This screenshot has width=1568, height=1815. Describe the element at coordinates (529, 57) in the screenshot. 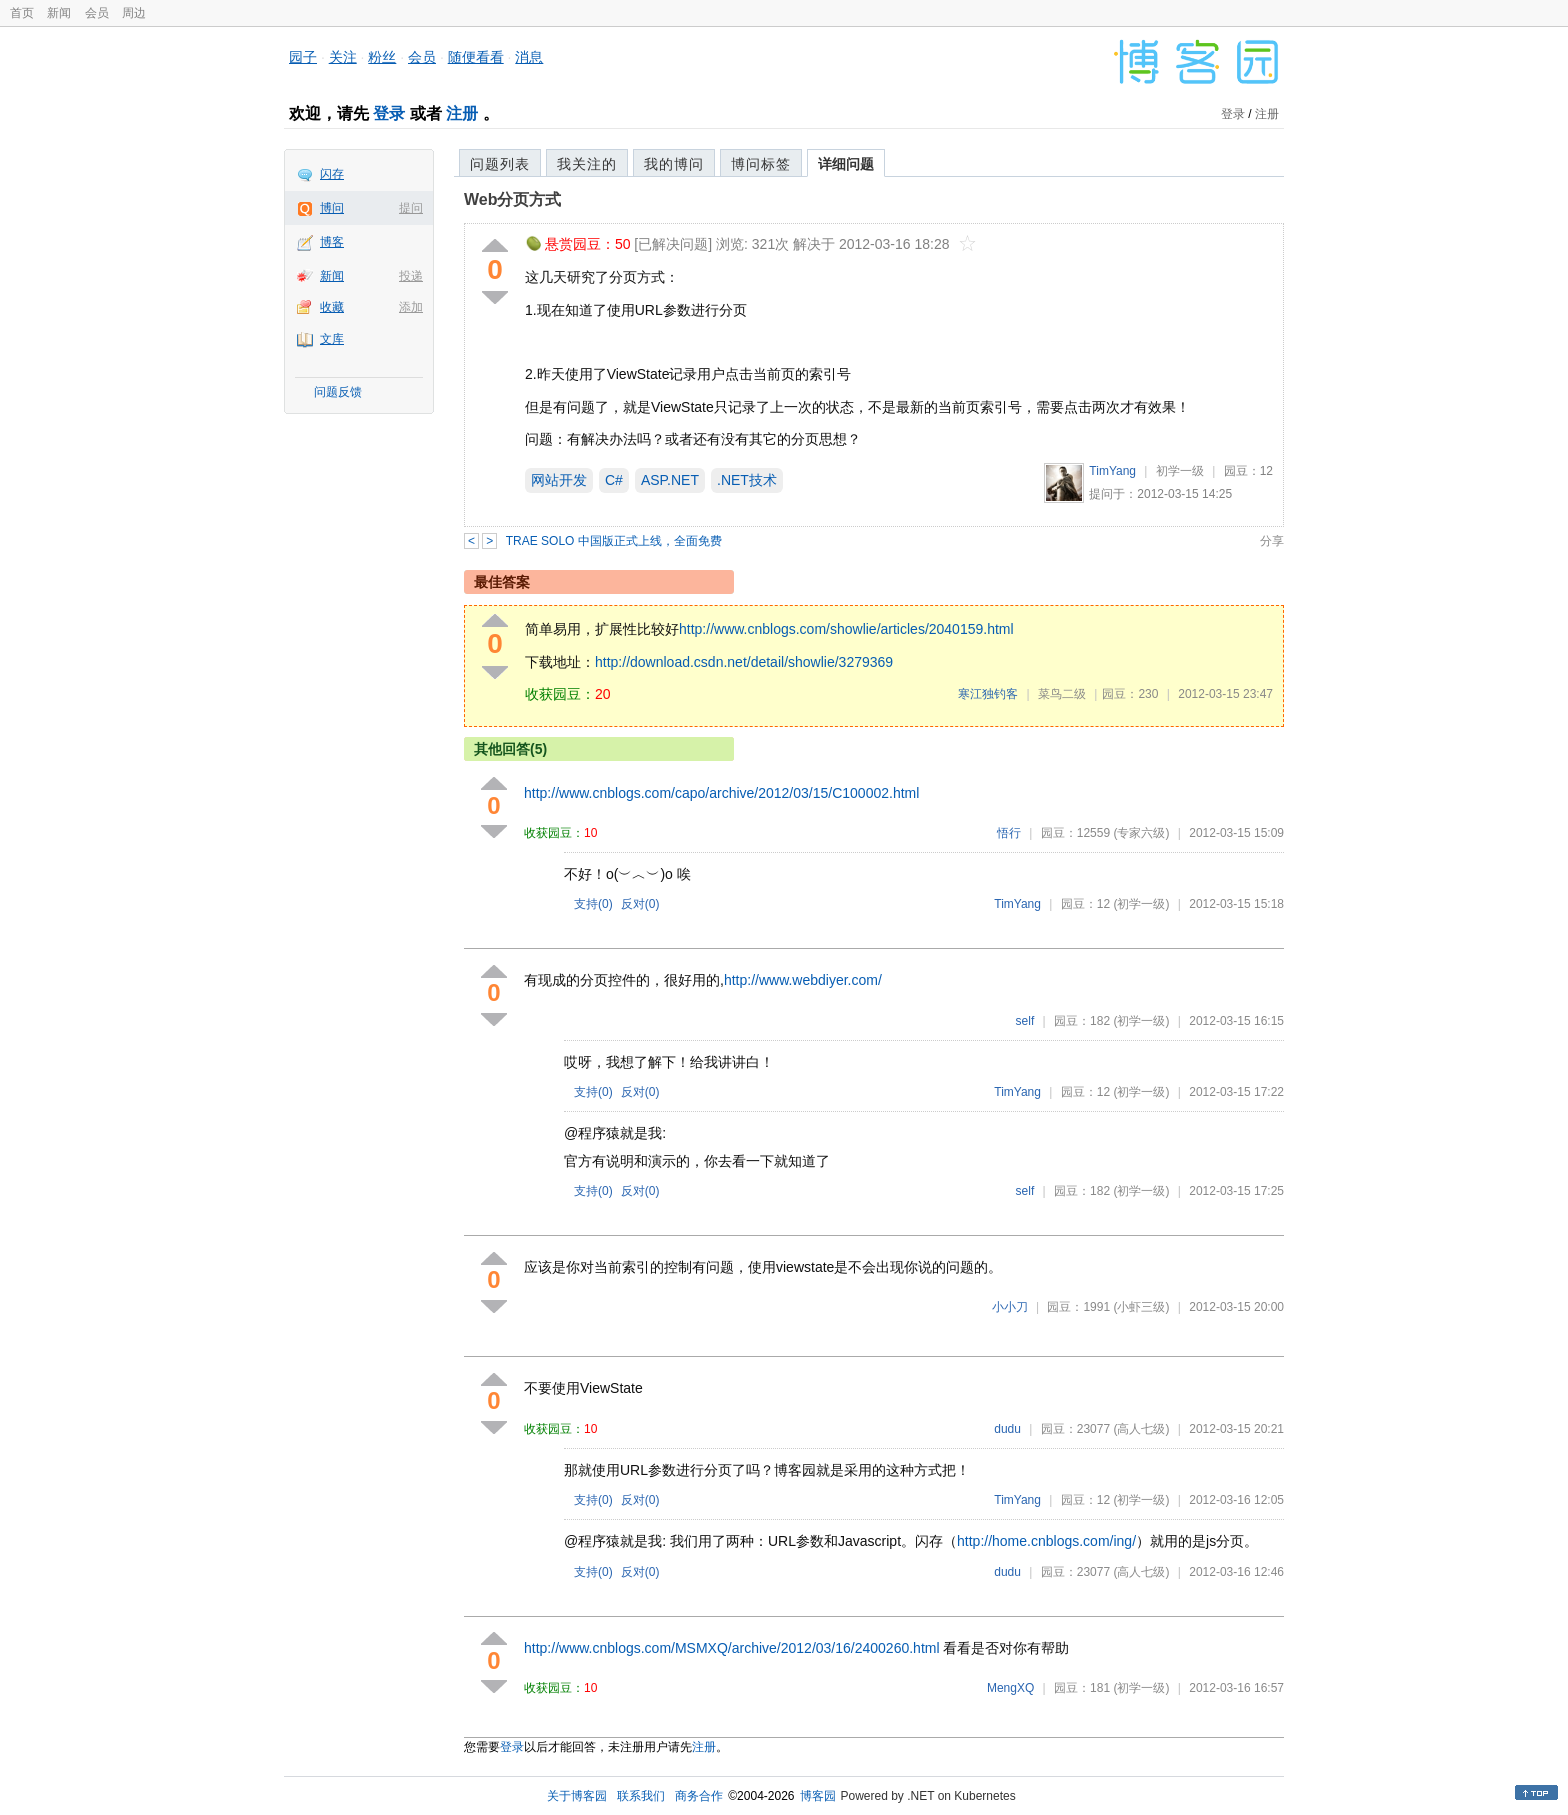

I see `消息` at that location.